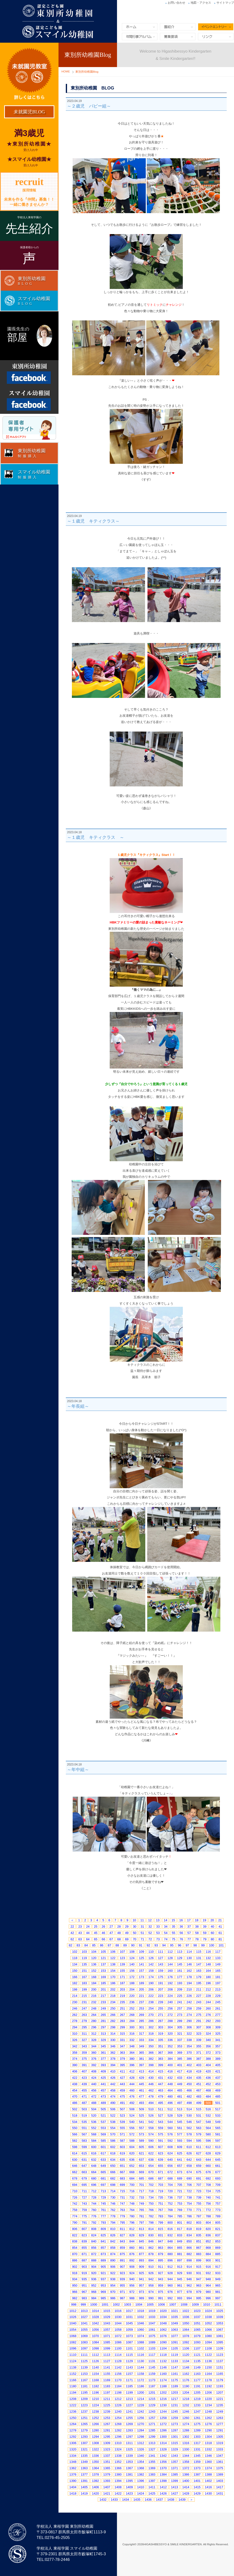 This screenshot has height=2576, width=234. What do you see at coordinates (199, 2046) in the screenshot?
I see `355` at bounding box center [199, 2046].